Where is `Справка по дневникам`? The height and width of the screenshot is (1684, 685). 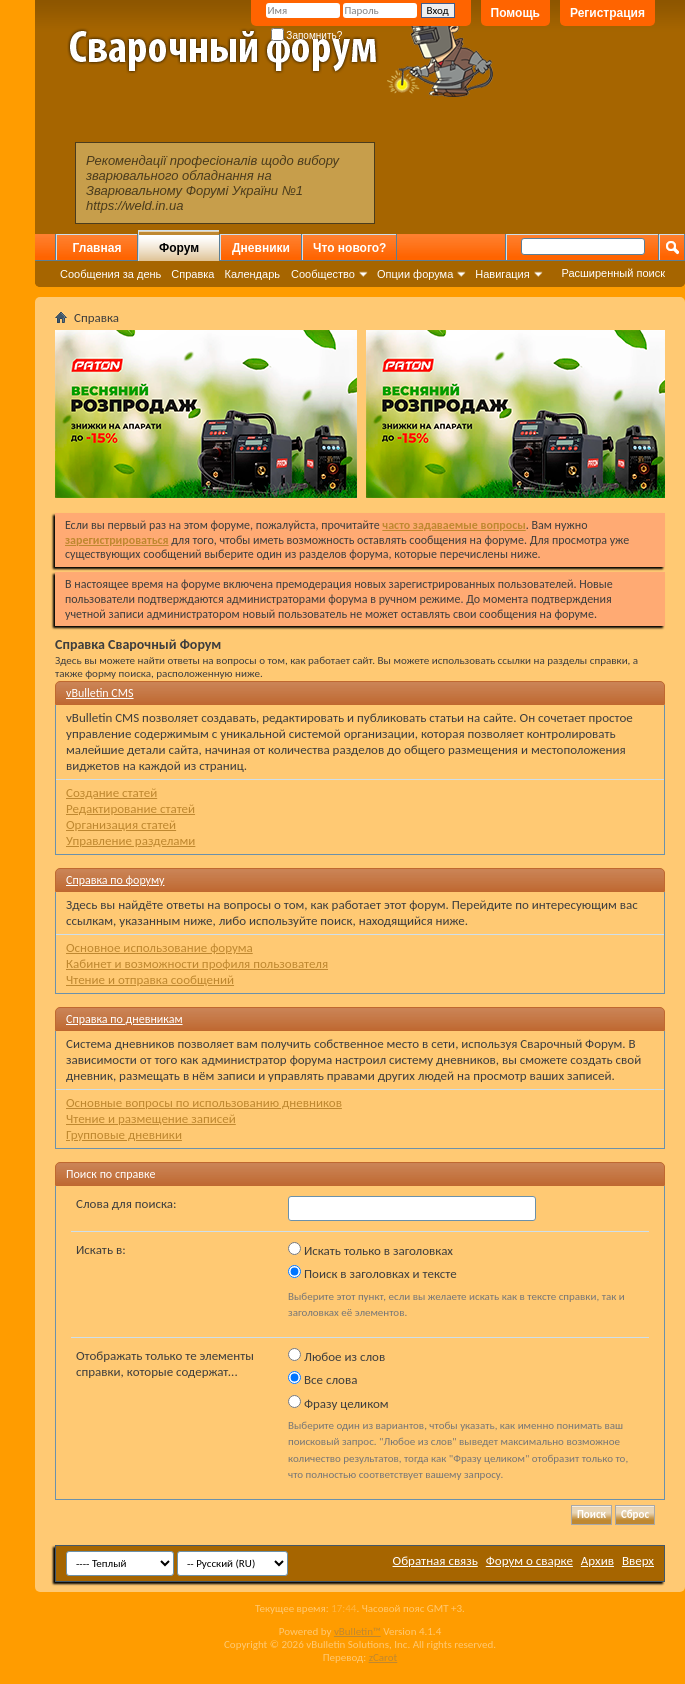
Справка по дневникам is located at coordinates (124, 1019).